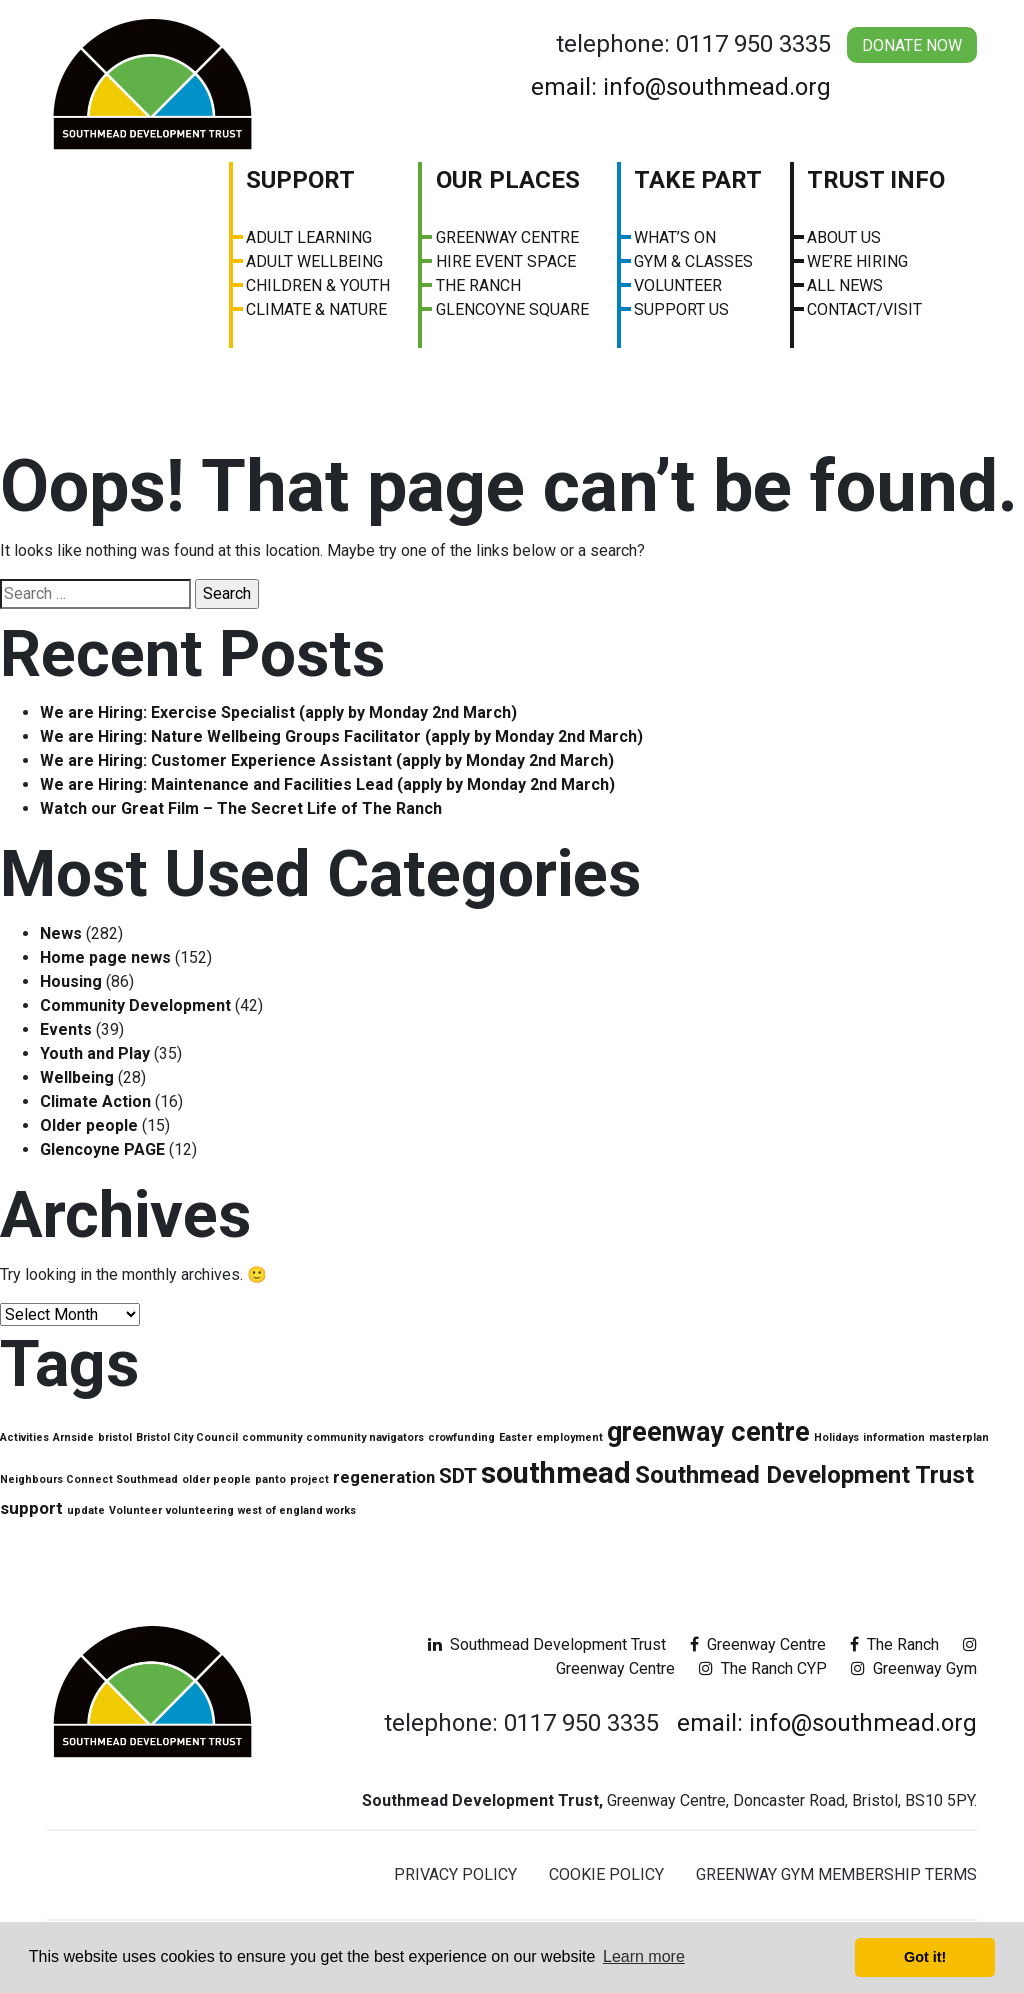 Image resolution: width=1024 pixels, height=1993 pixels. What do you see at coordinates (675, 237) in the screenshot?
I see `What’s On` at bounding box center [675, 237].